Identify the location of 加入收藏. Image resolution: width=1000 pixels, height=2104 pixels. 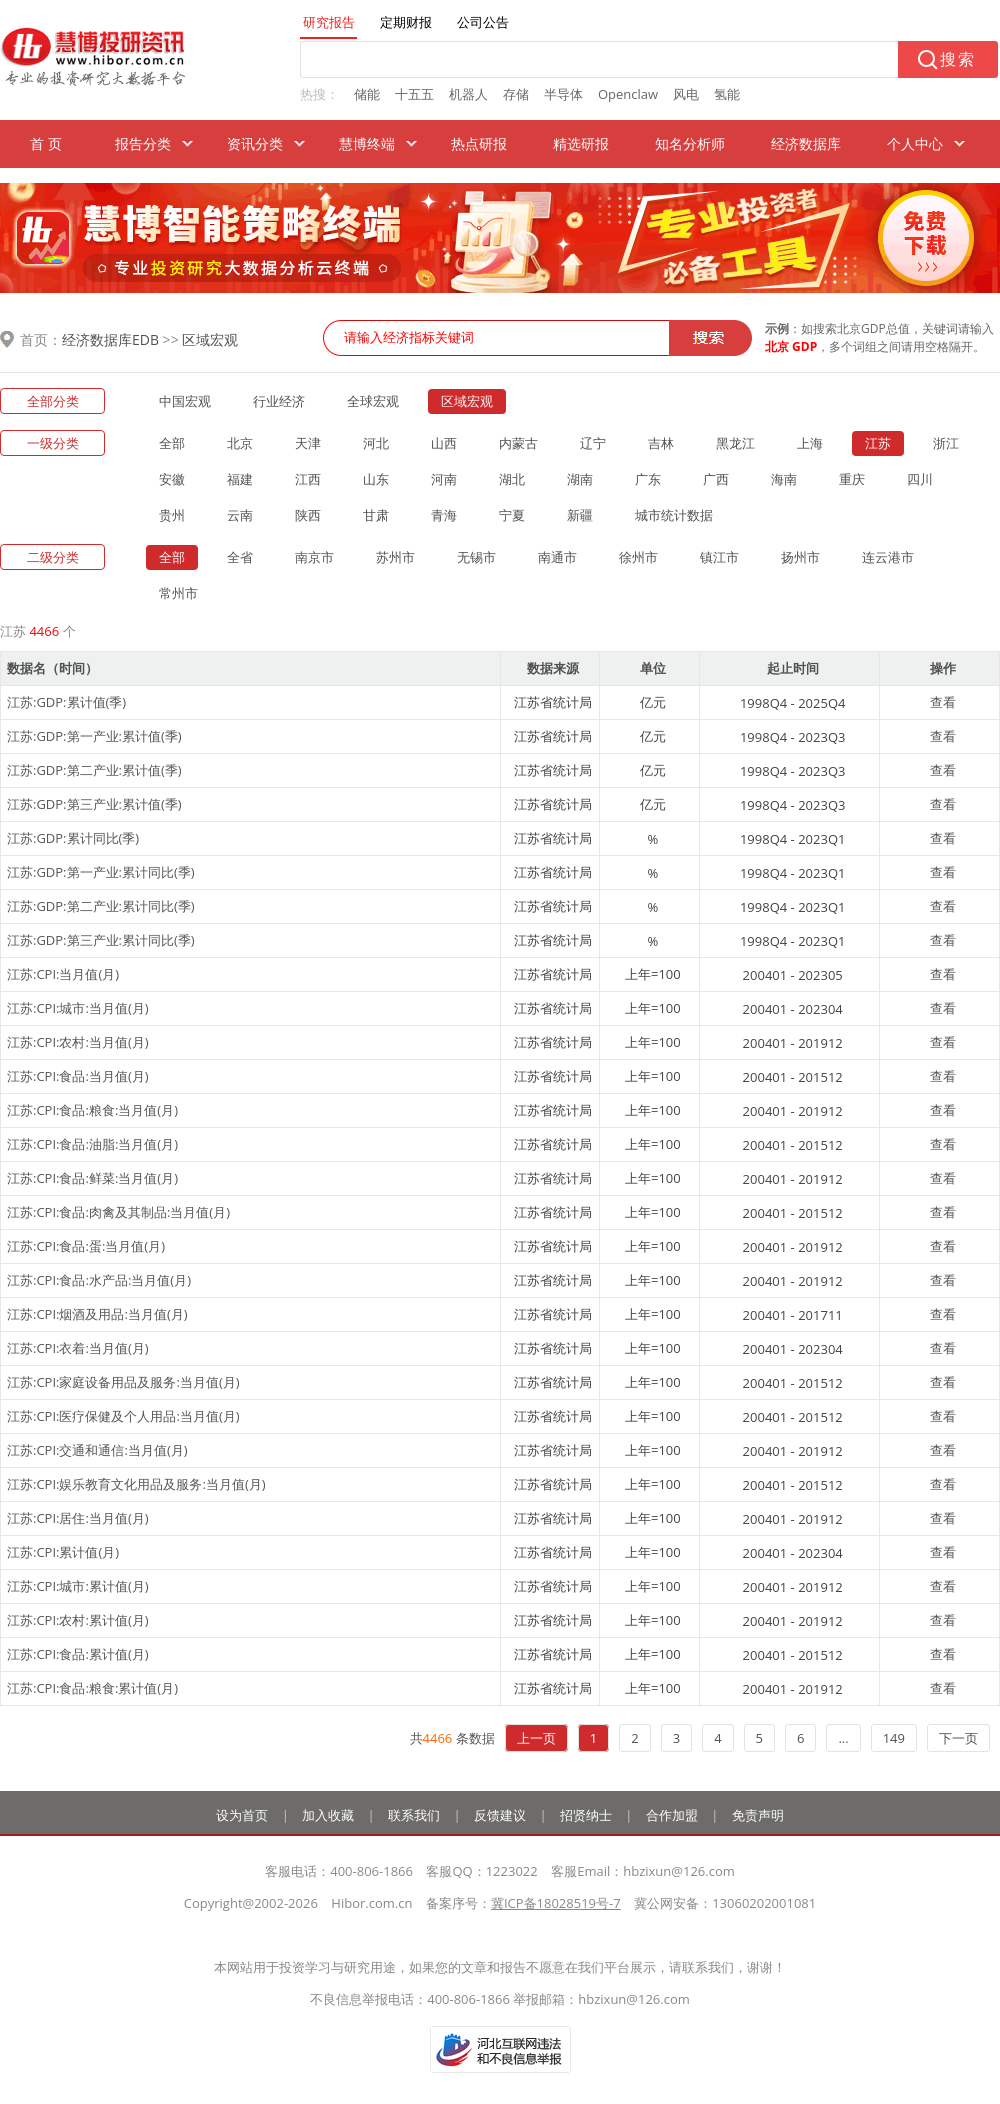
(328, 1815).